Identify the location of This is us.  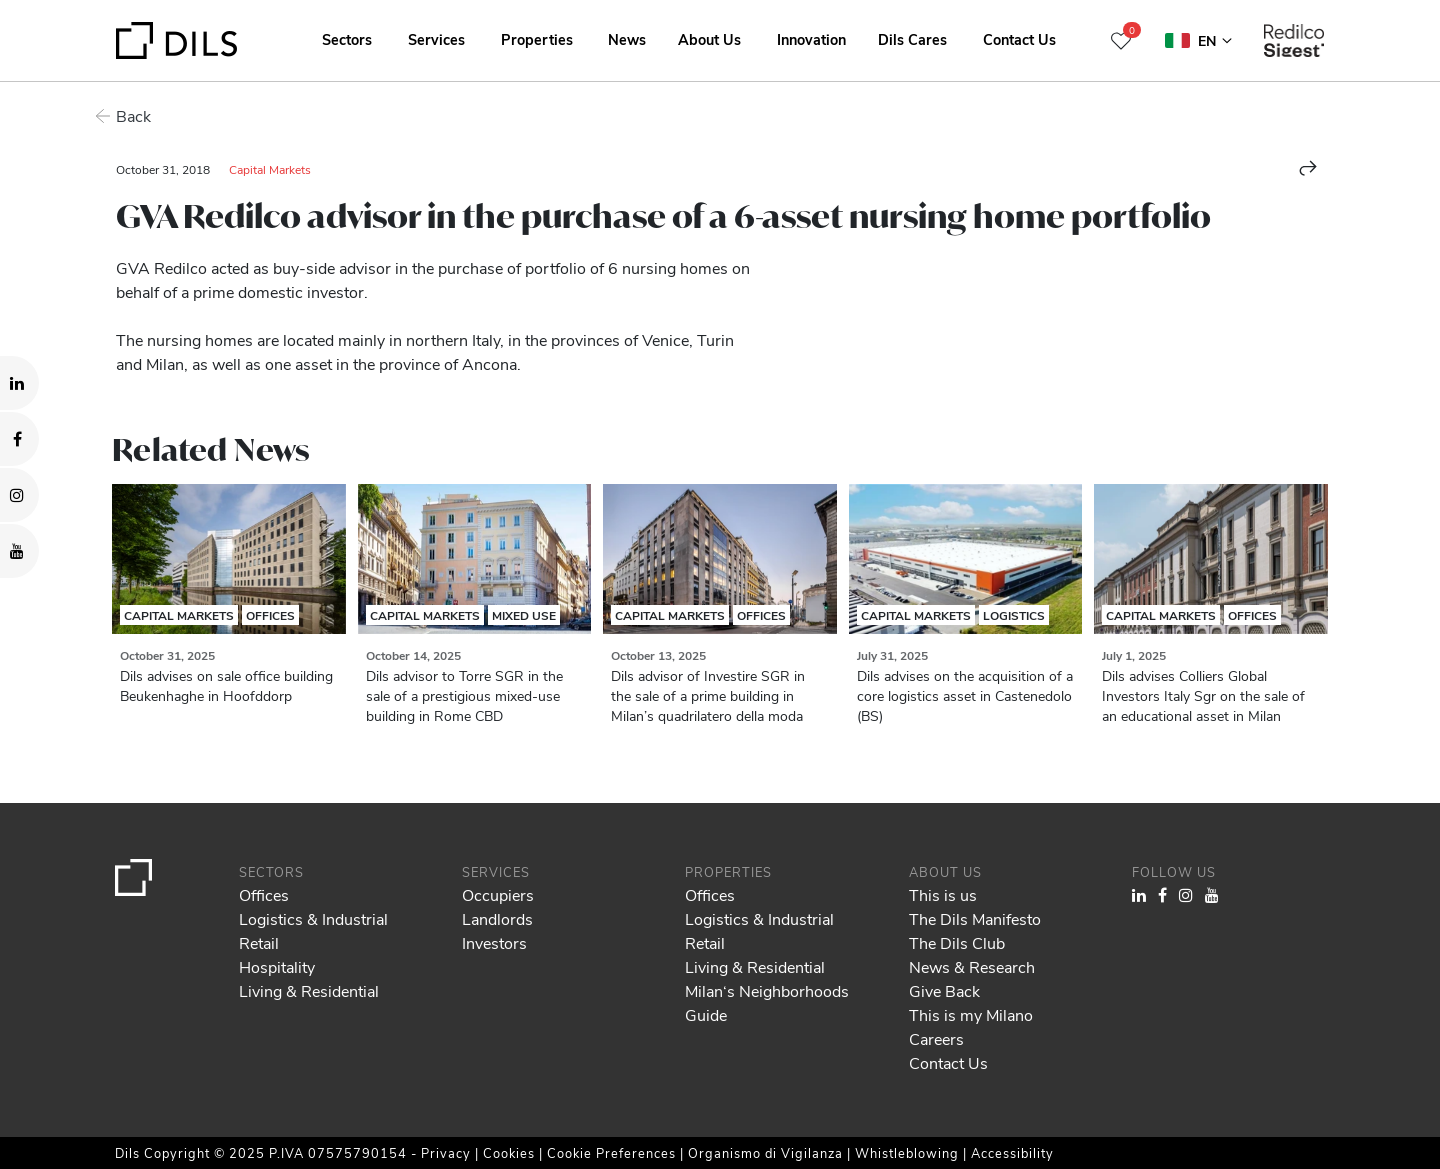
(943, 894).